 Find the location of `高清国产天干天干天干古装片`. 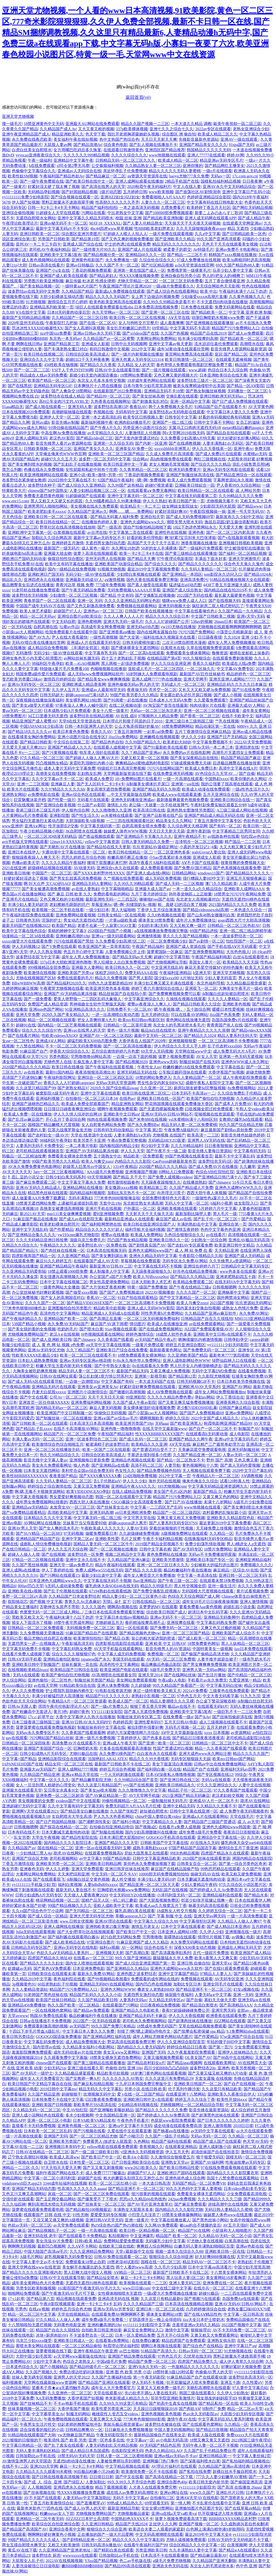

高清国产天干天干天干古装片 is located at coordinates (153, 543).